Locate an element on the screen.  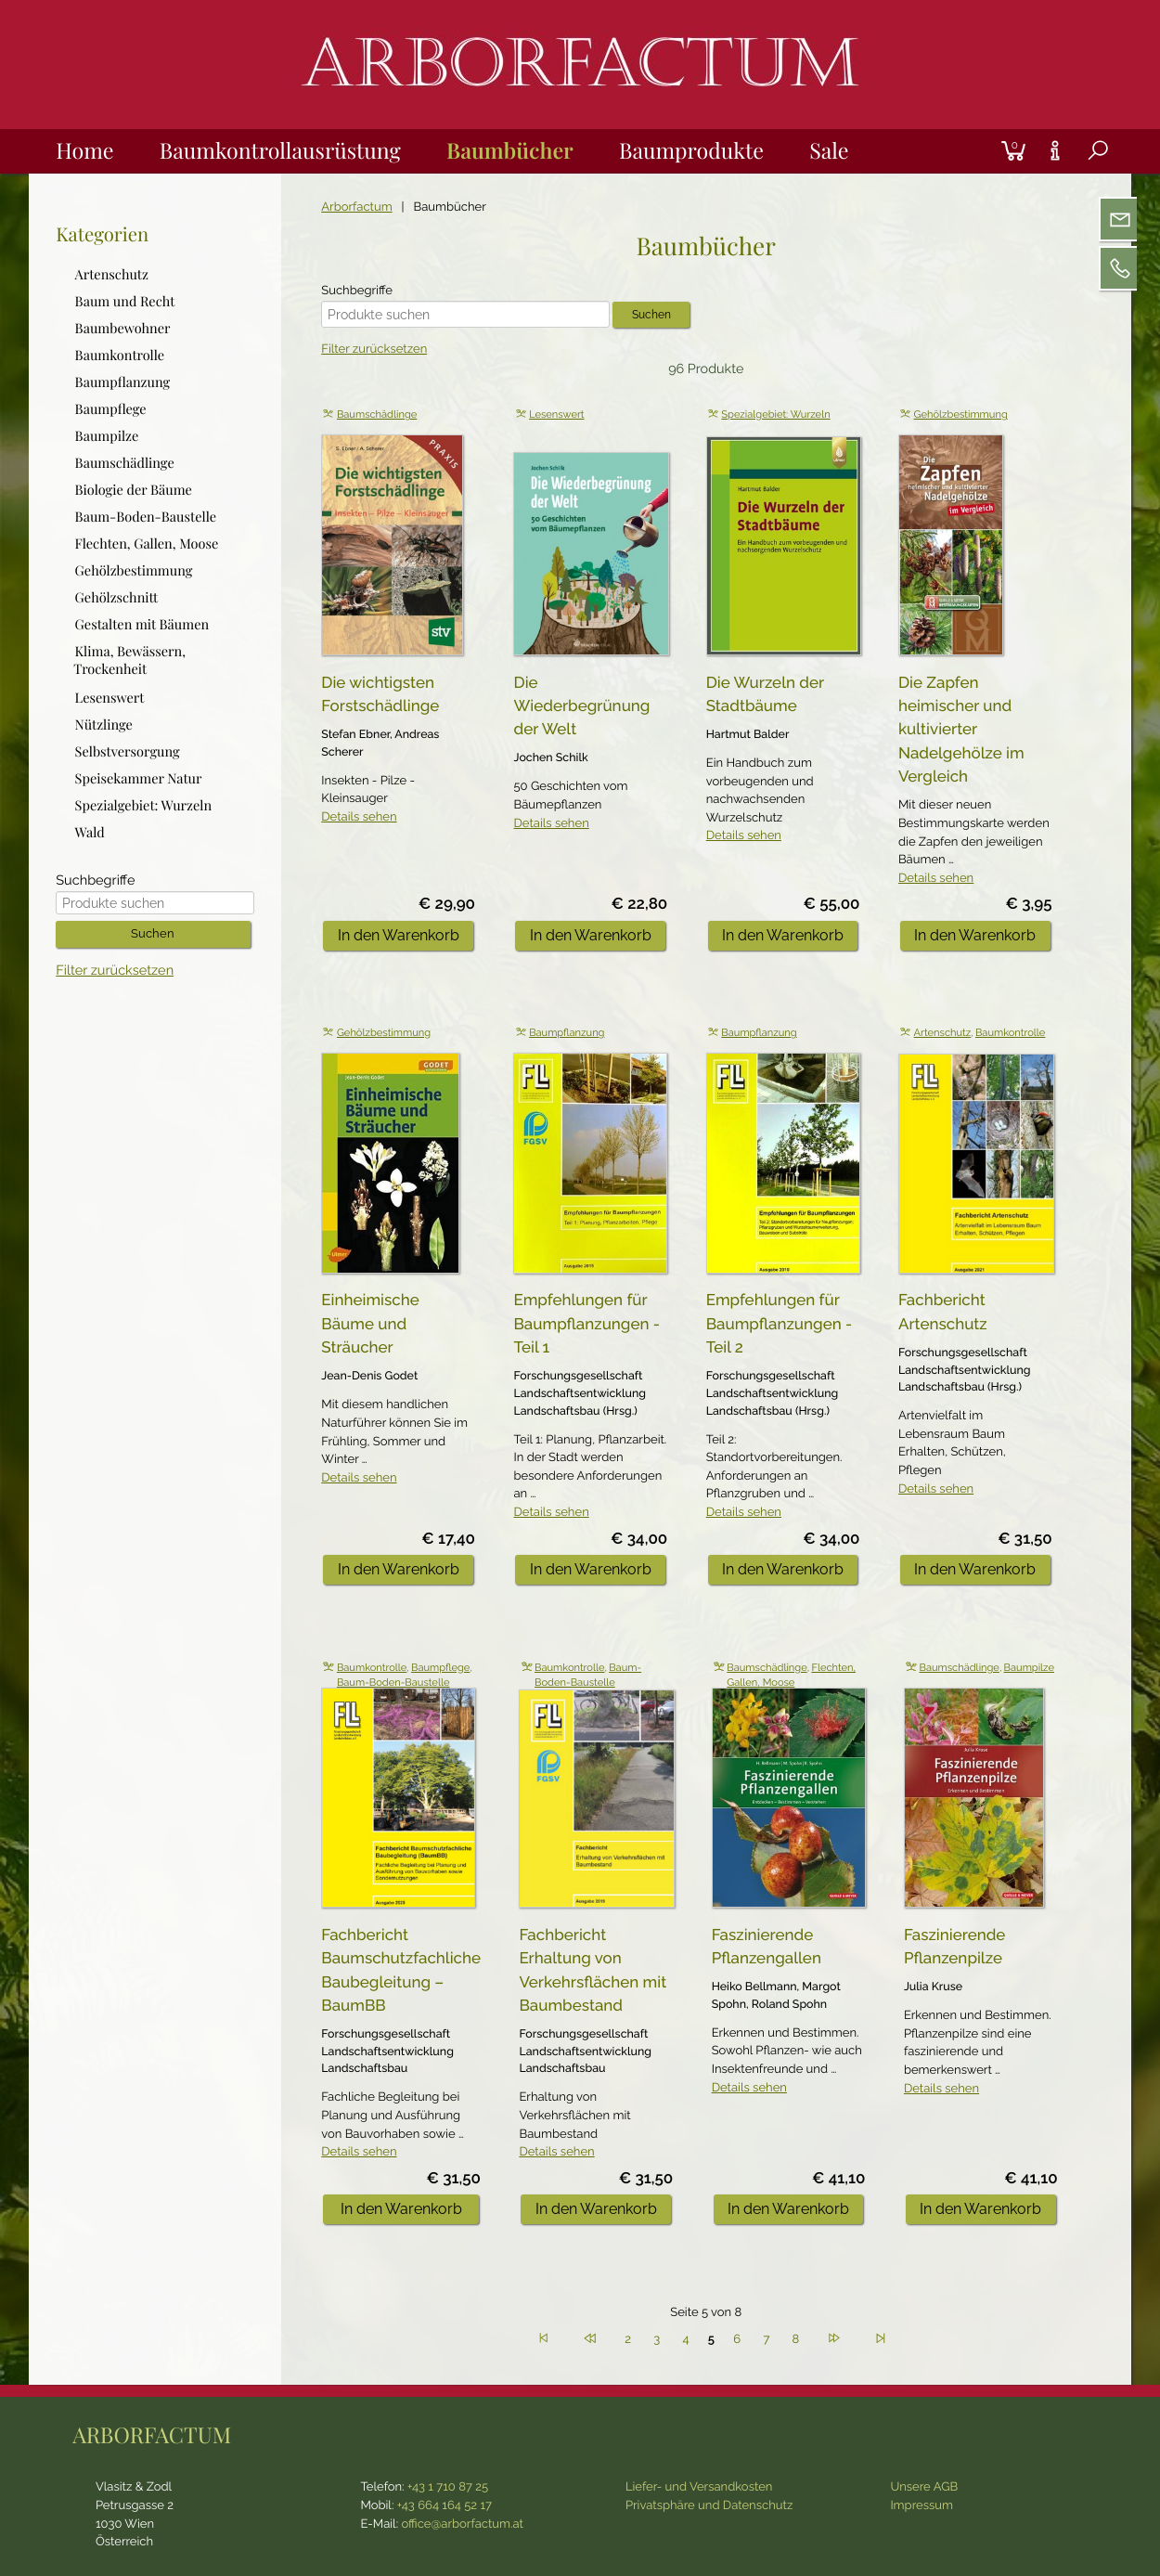
Home is located at coordinates (84, 150).